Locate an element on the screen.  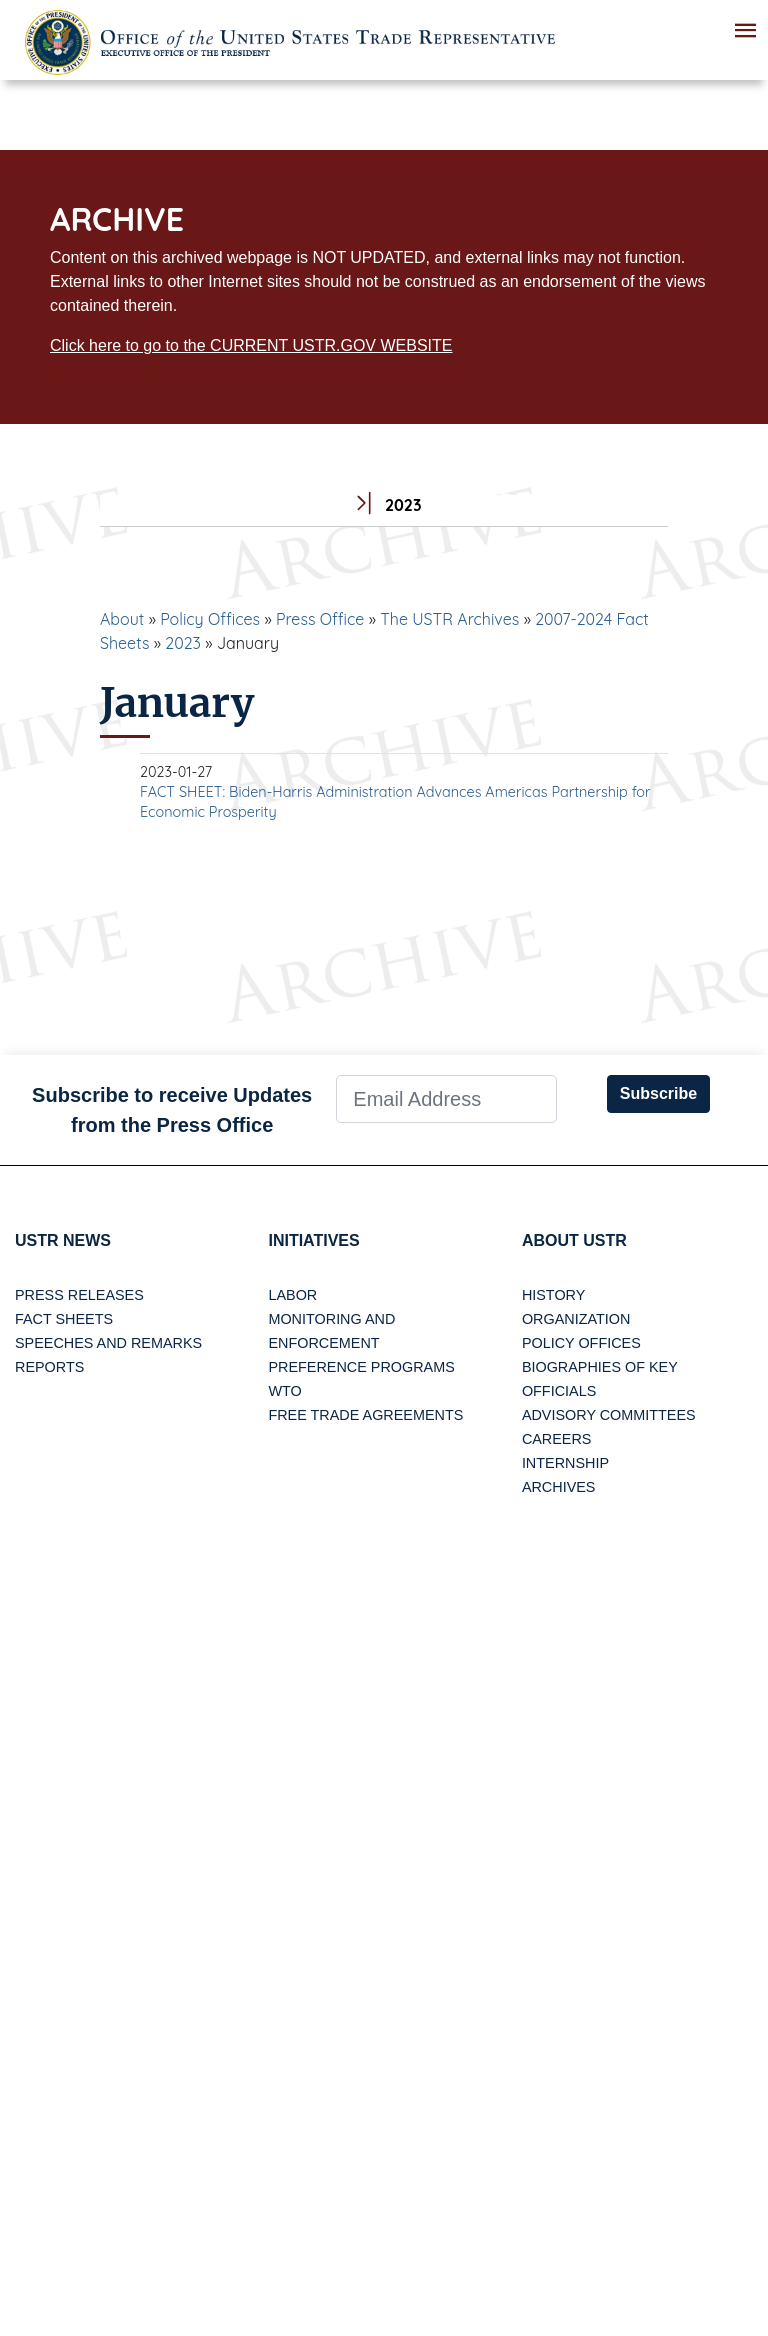
Press Office is located at coordinates (320, 619).